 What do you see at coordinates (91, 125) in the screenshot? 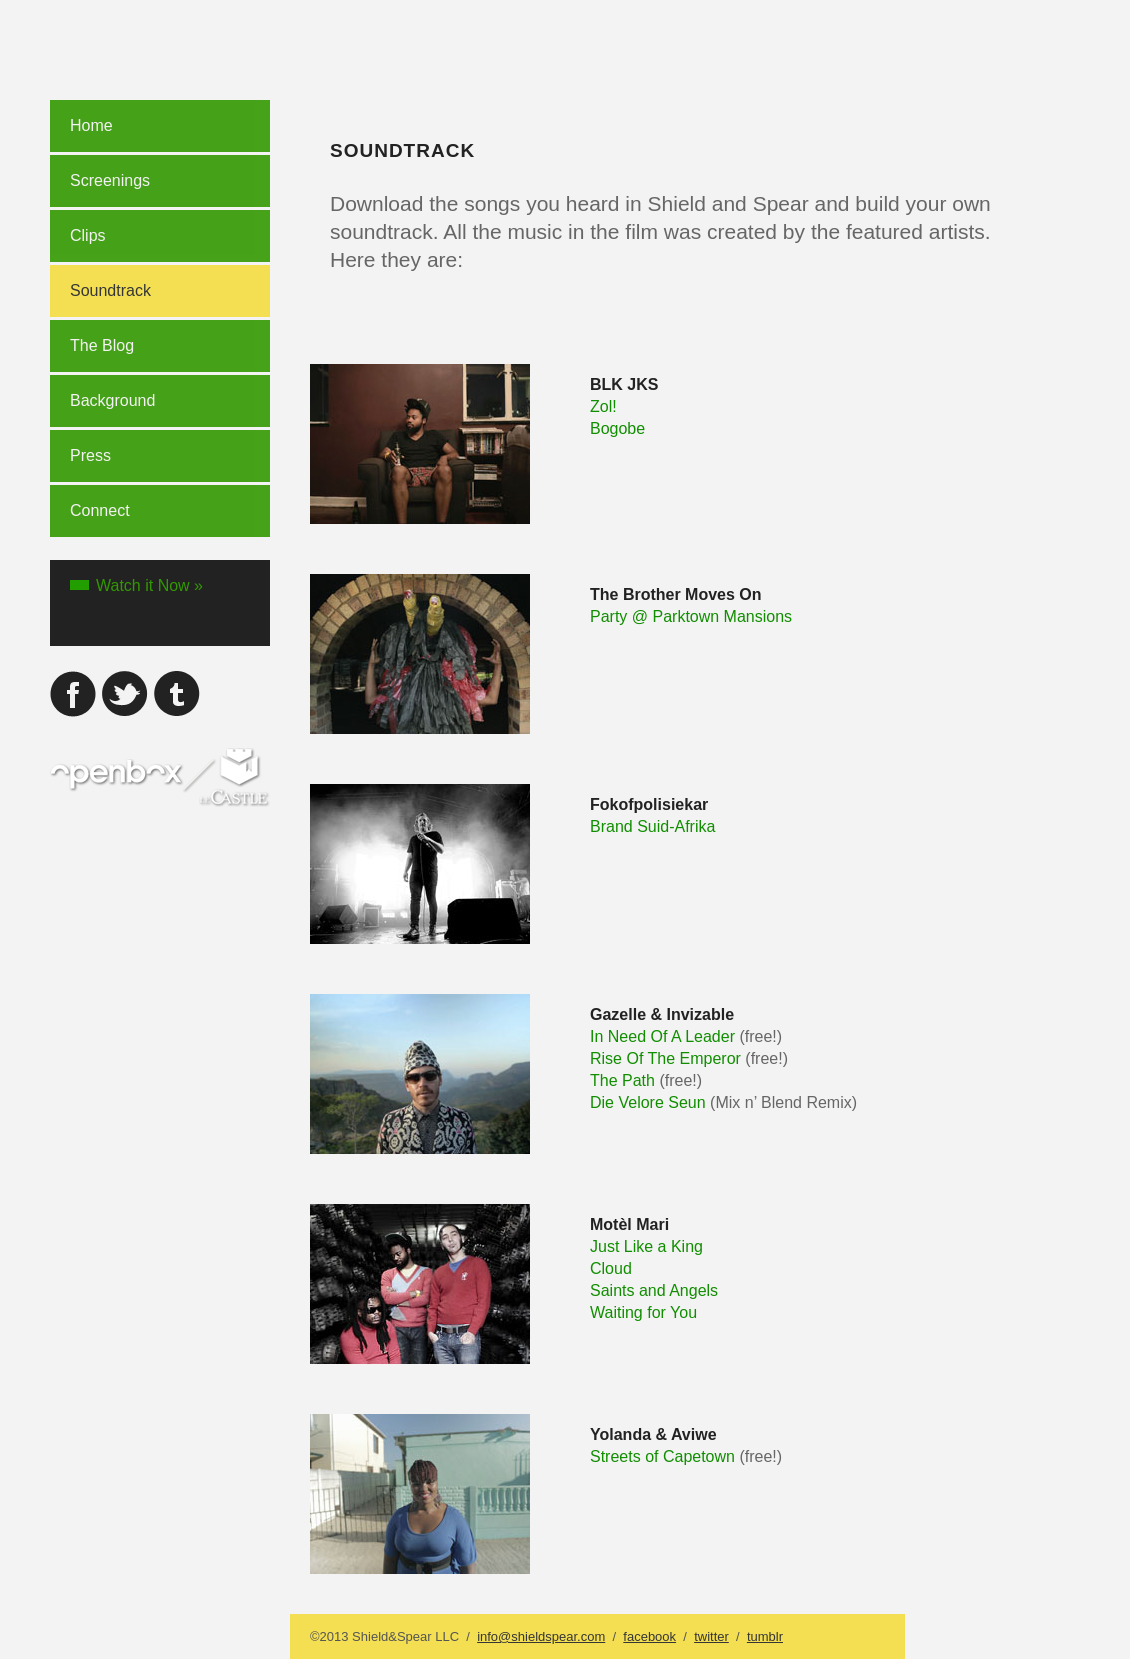
I see `Home` at bounding box center [91, 125].